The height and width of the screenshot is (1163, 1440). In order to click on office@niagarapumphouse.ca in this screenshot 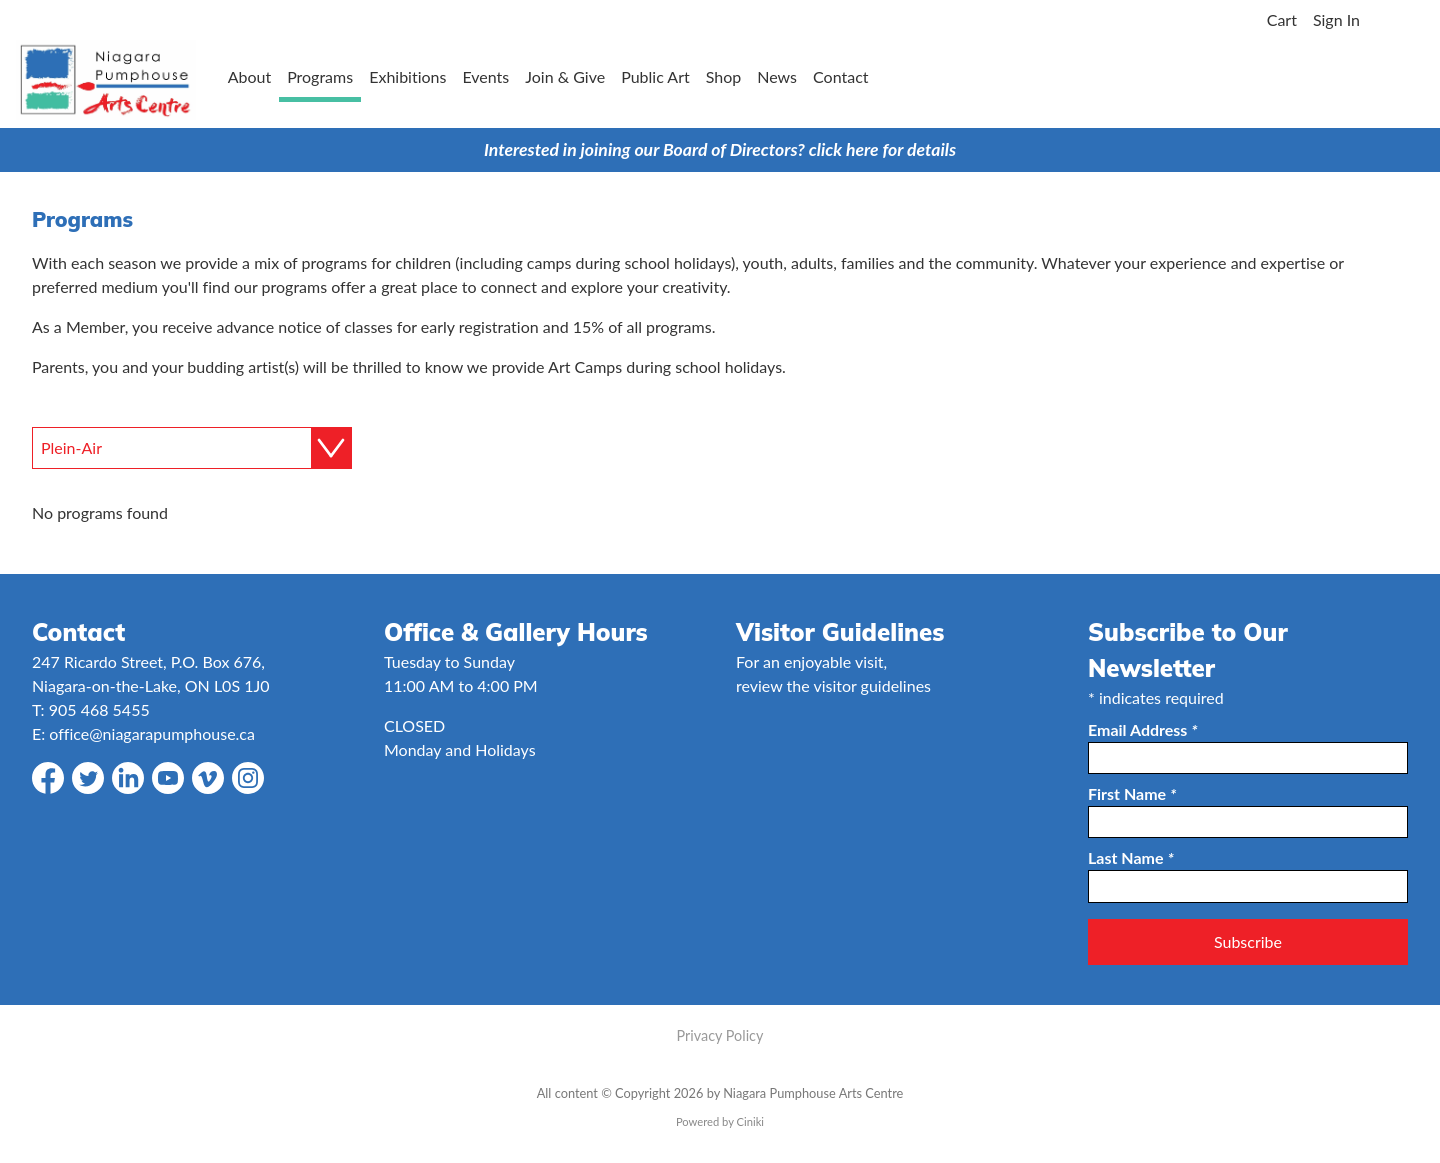, I will do `click(152, 733)`.